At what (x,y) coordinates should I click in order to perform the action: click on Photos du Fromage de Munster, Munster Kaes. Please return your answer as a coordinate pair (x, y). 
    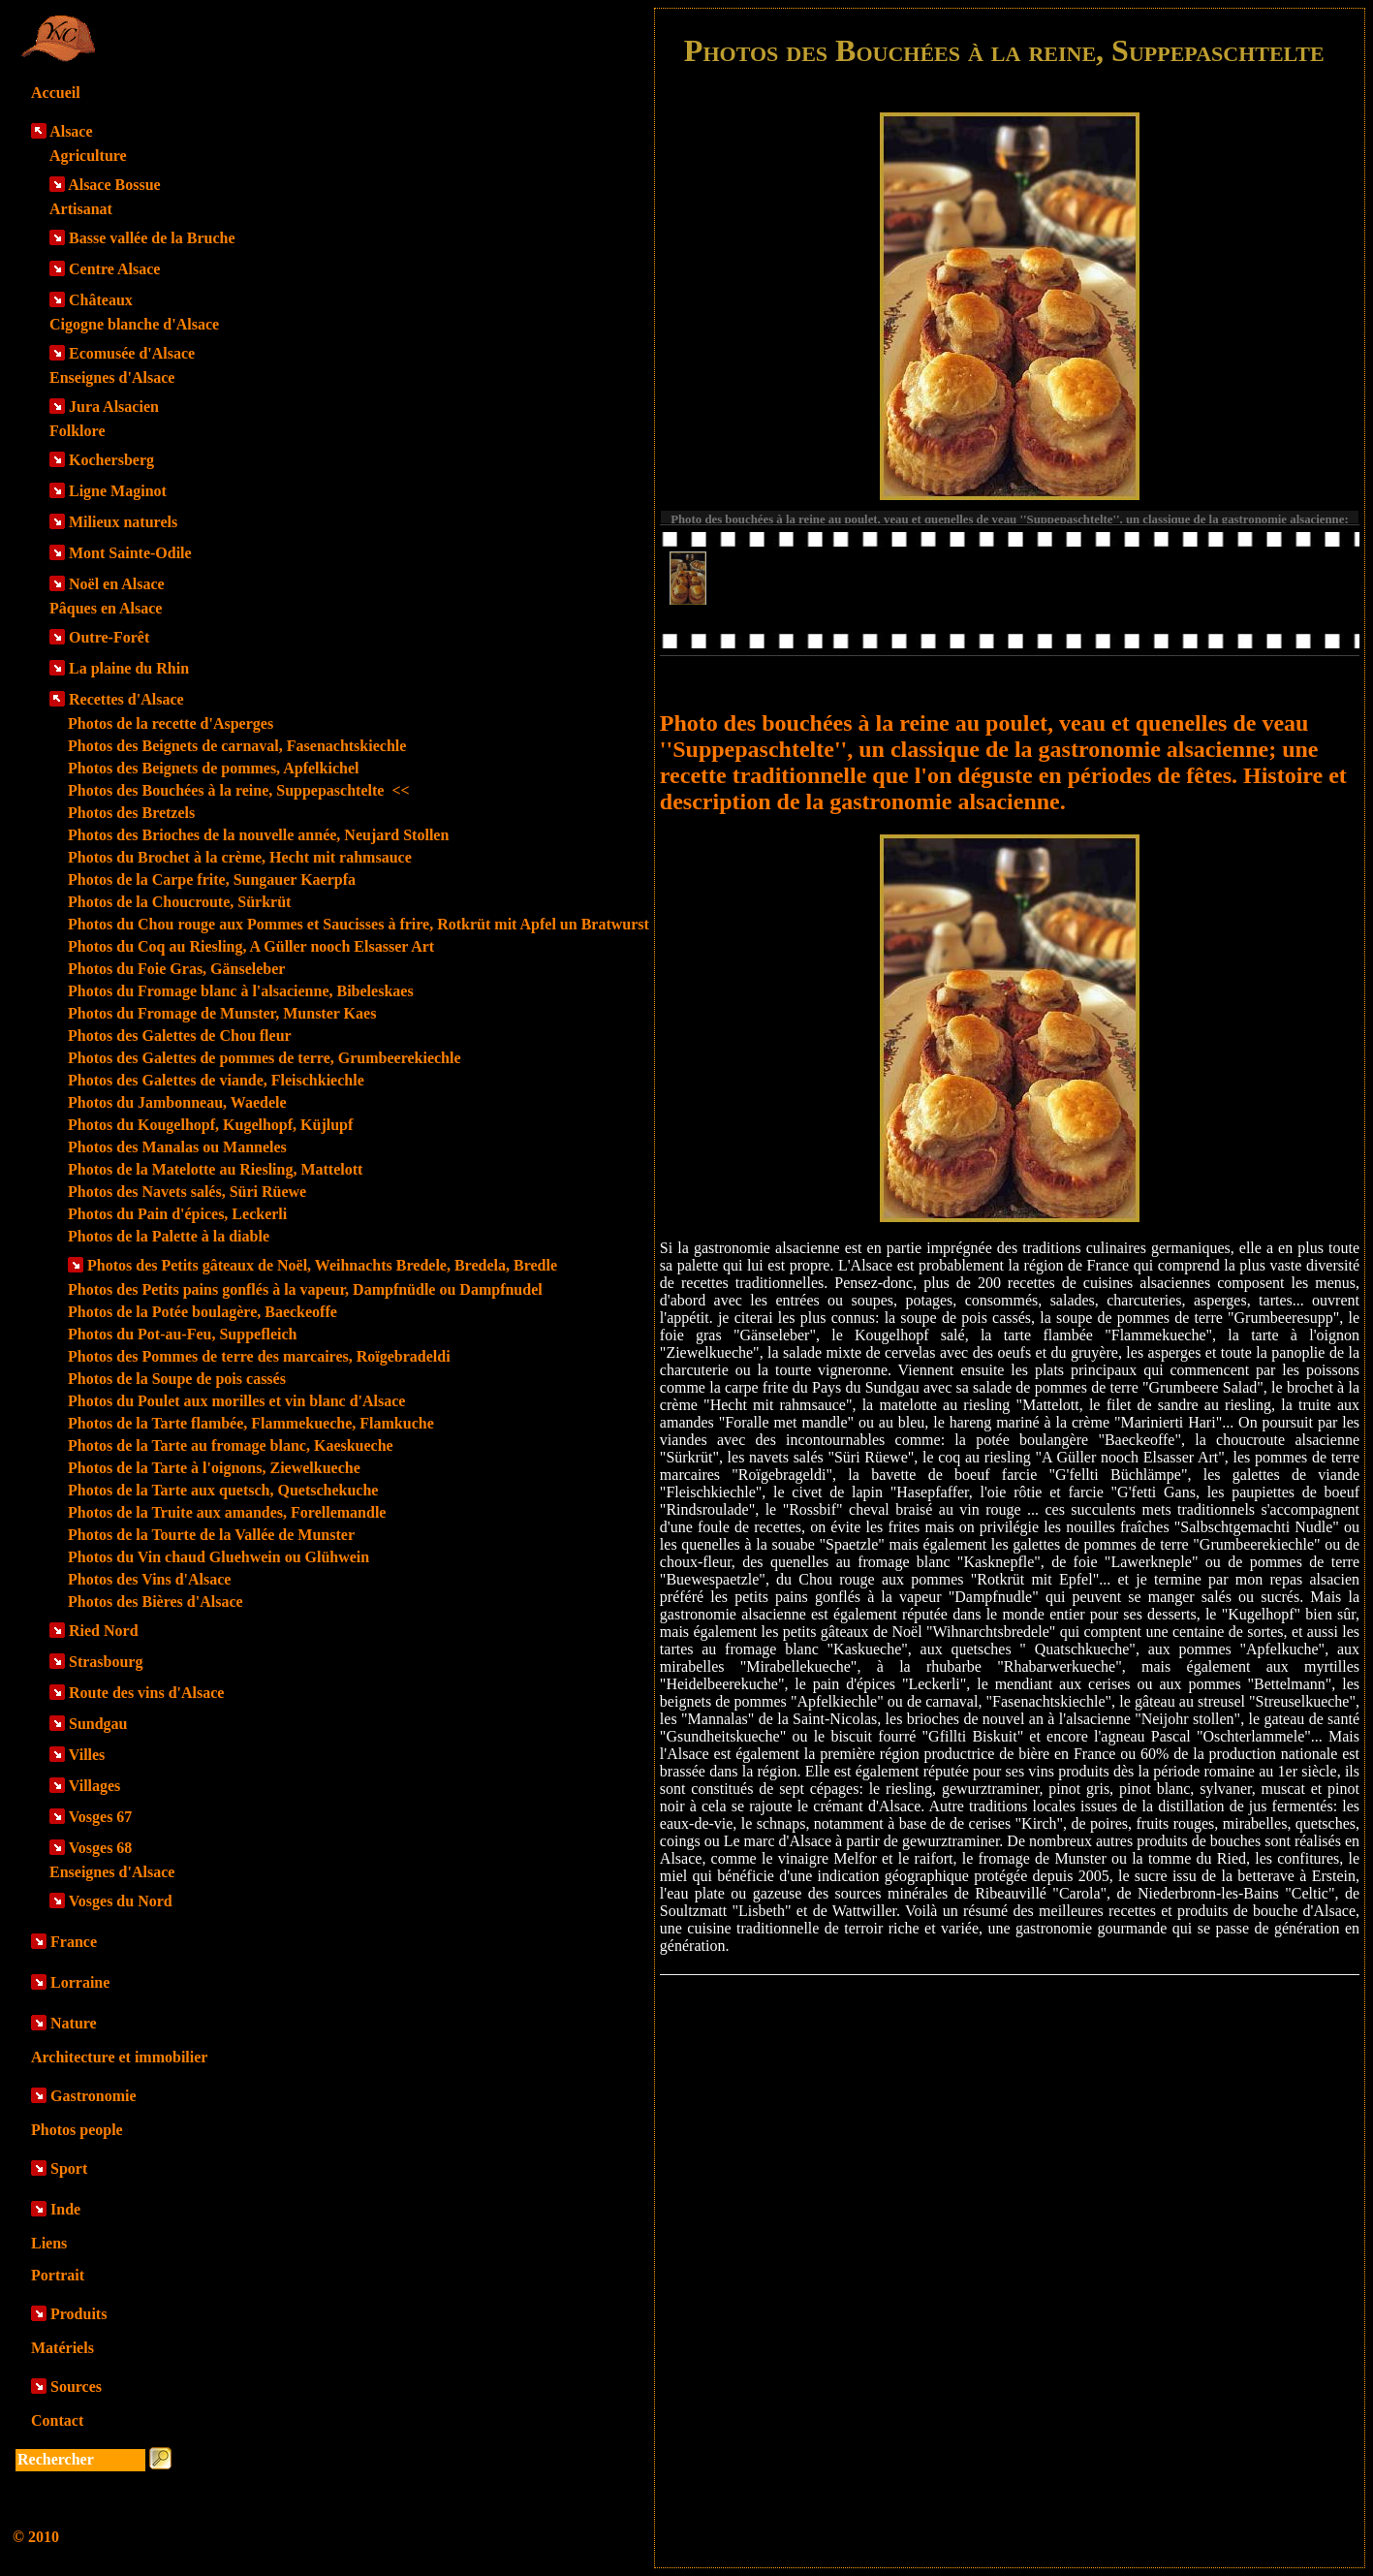
    Looking at the image, I should click on (222, 1013).